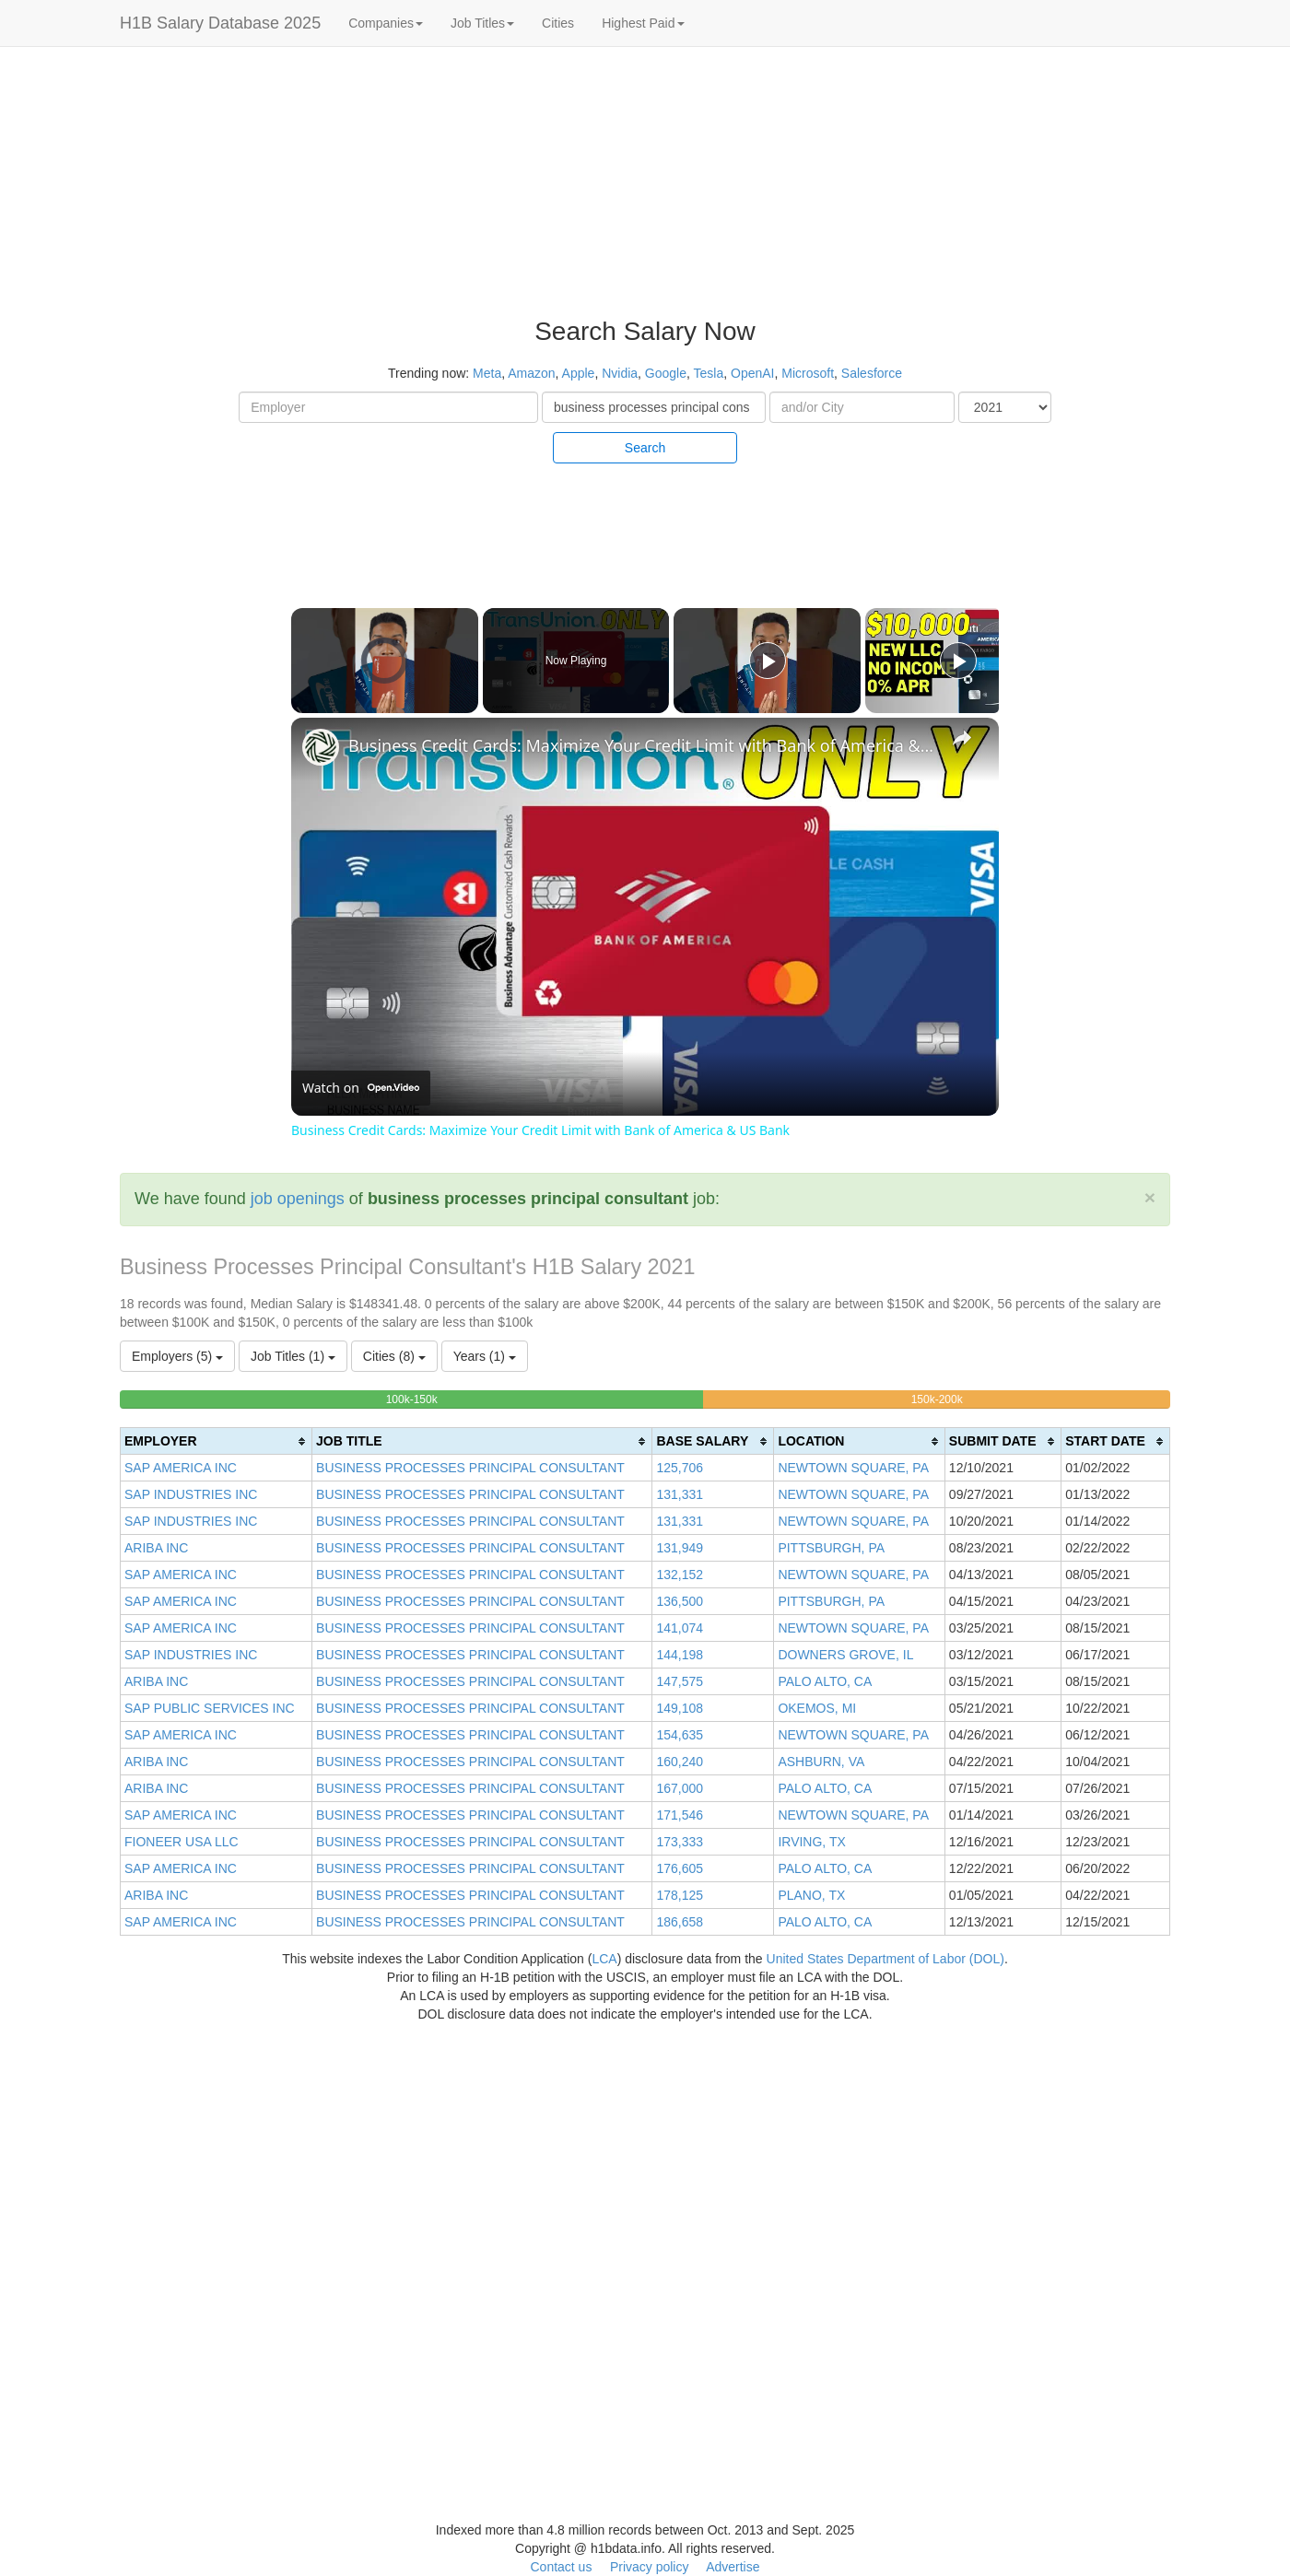  I want to click on 144,198, so click(679, 1654).